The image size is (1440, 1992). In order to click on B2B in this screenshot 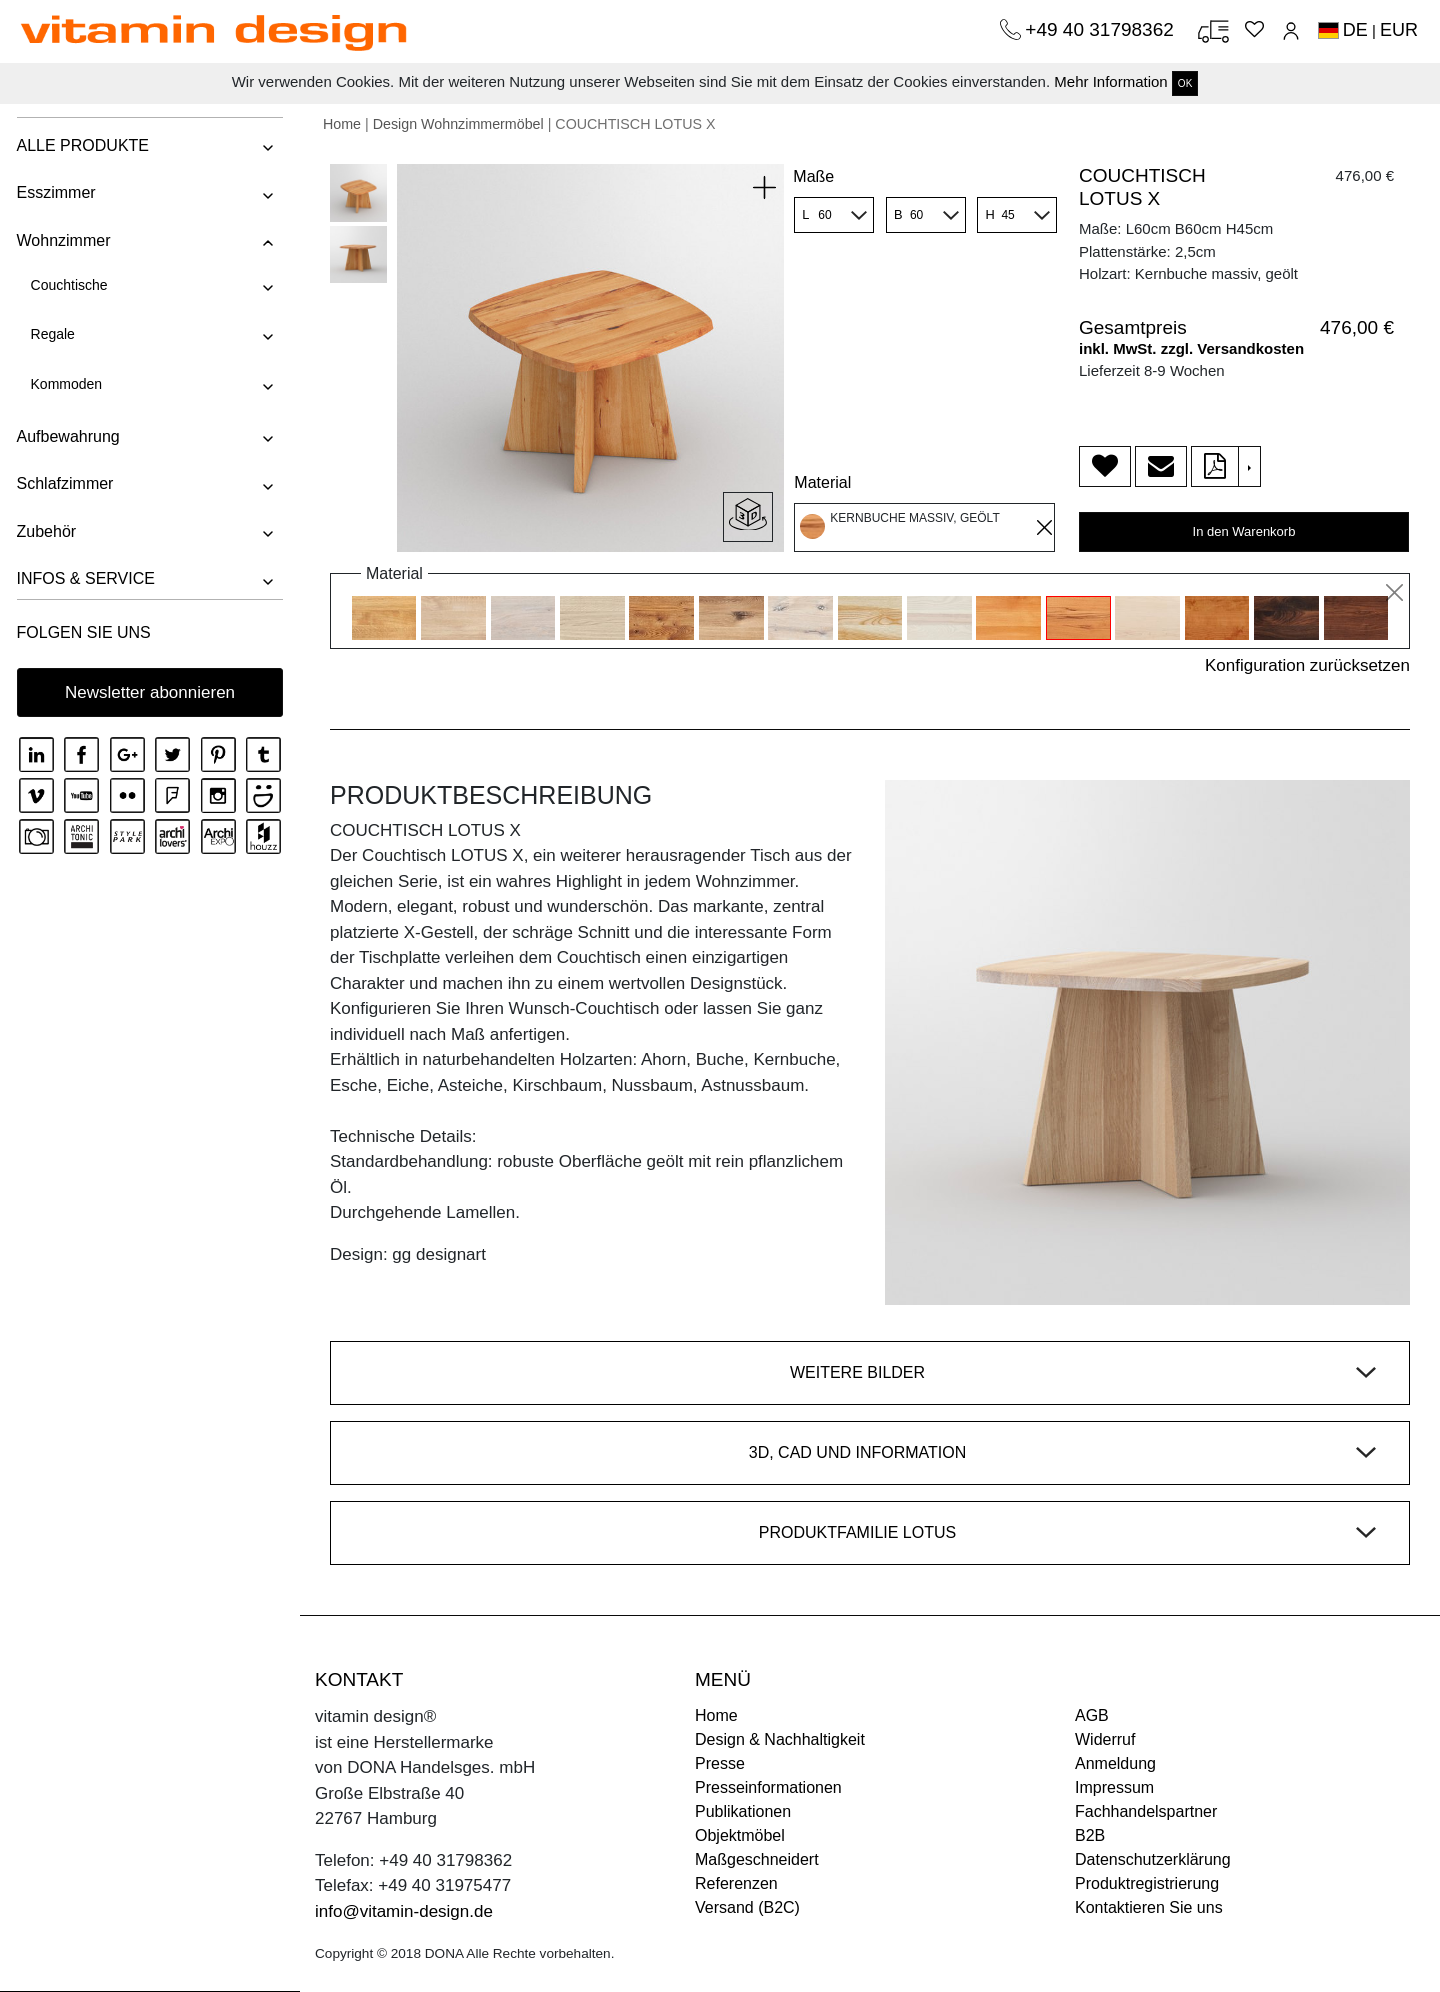, I will do `click(1090, 1835)`.